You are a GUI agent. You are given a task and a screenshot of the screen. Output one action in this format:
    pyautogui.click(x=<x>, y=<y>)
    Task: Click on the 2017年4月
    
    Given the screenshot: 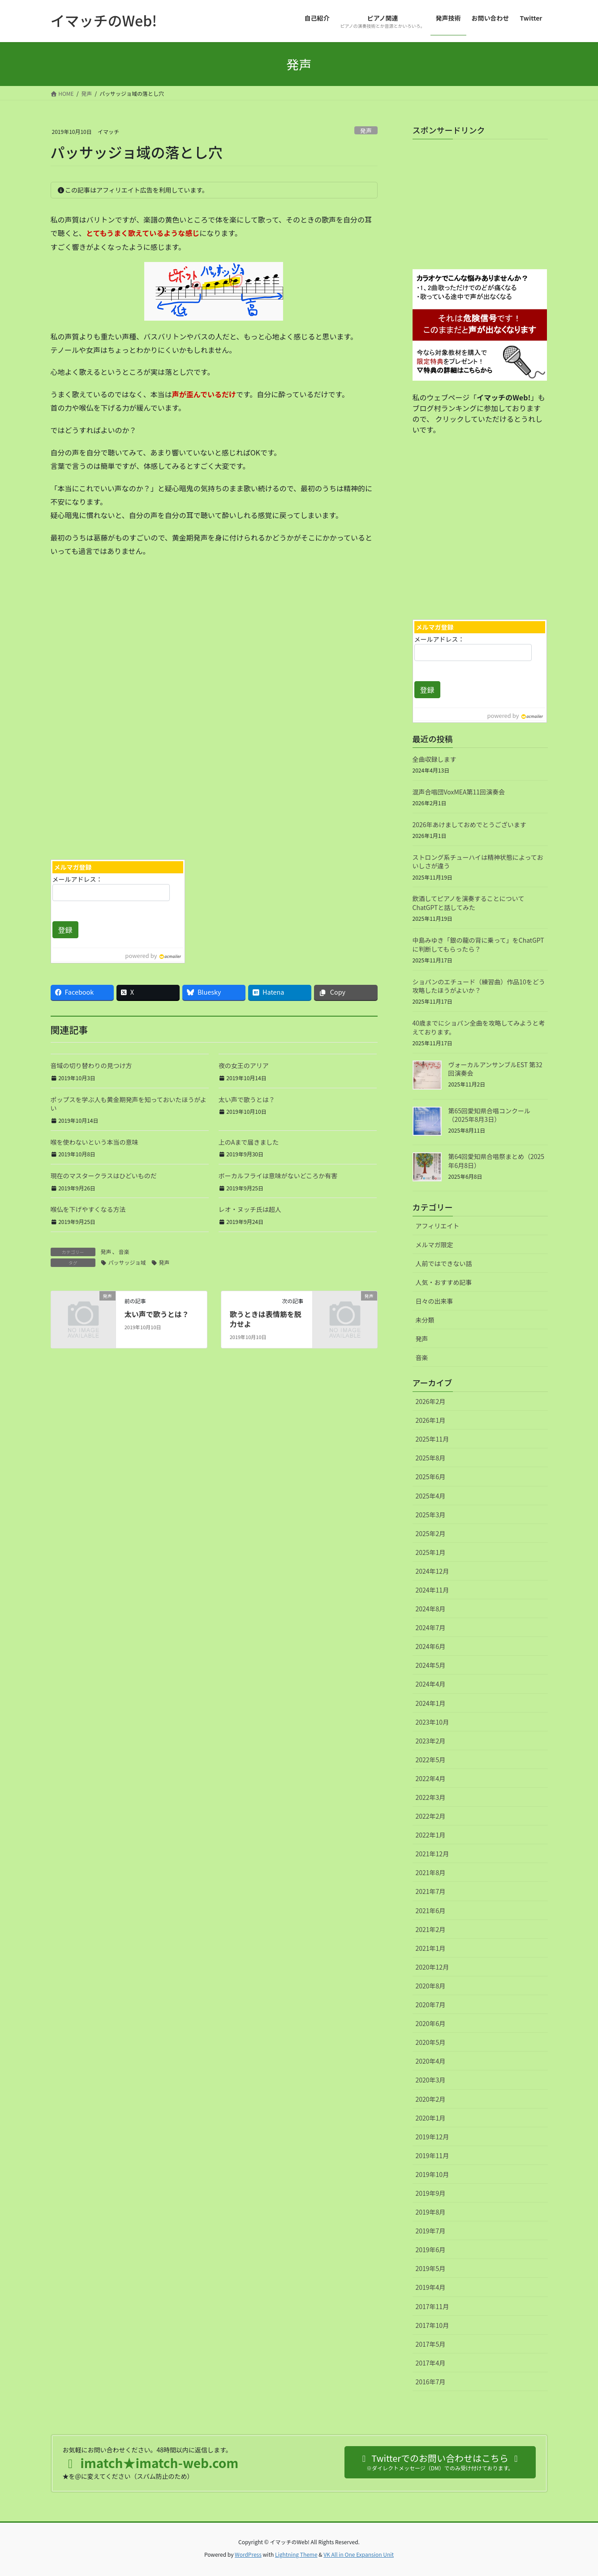 What is the action you would take?
    pyautogui.click(x=431, y=2362)
    